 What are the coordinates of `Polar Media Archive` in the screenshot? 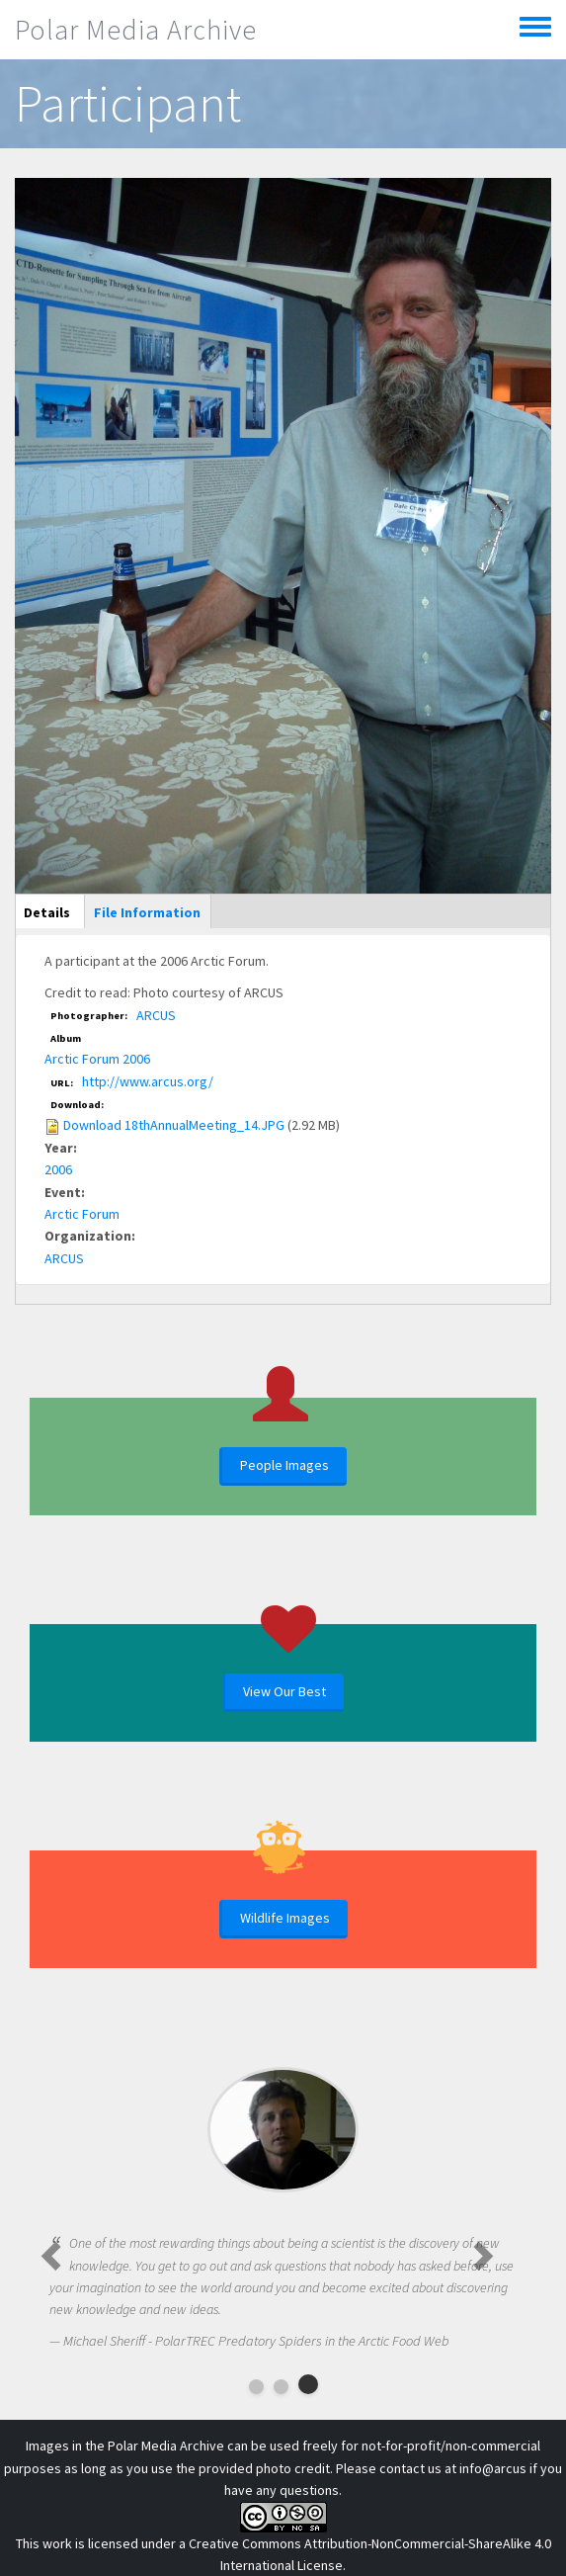 It's located at (136, 29).